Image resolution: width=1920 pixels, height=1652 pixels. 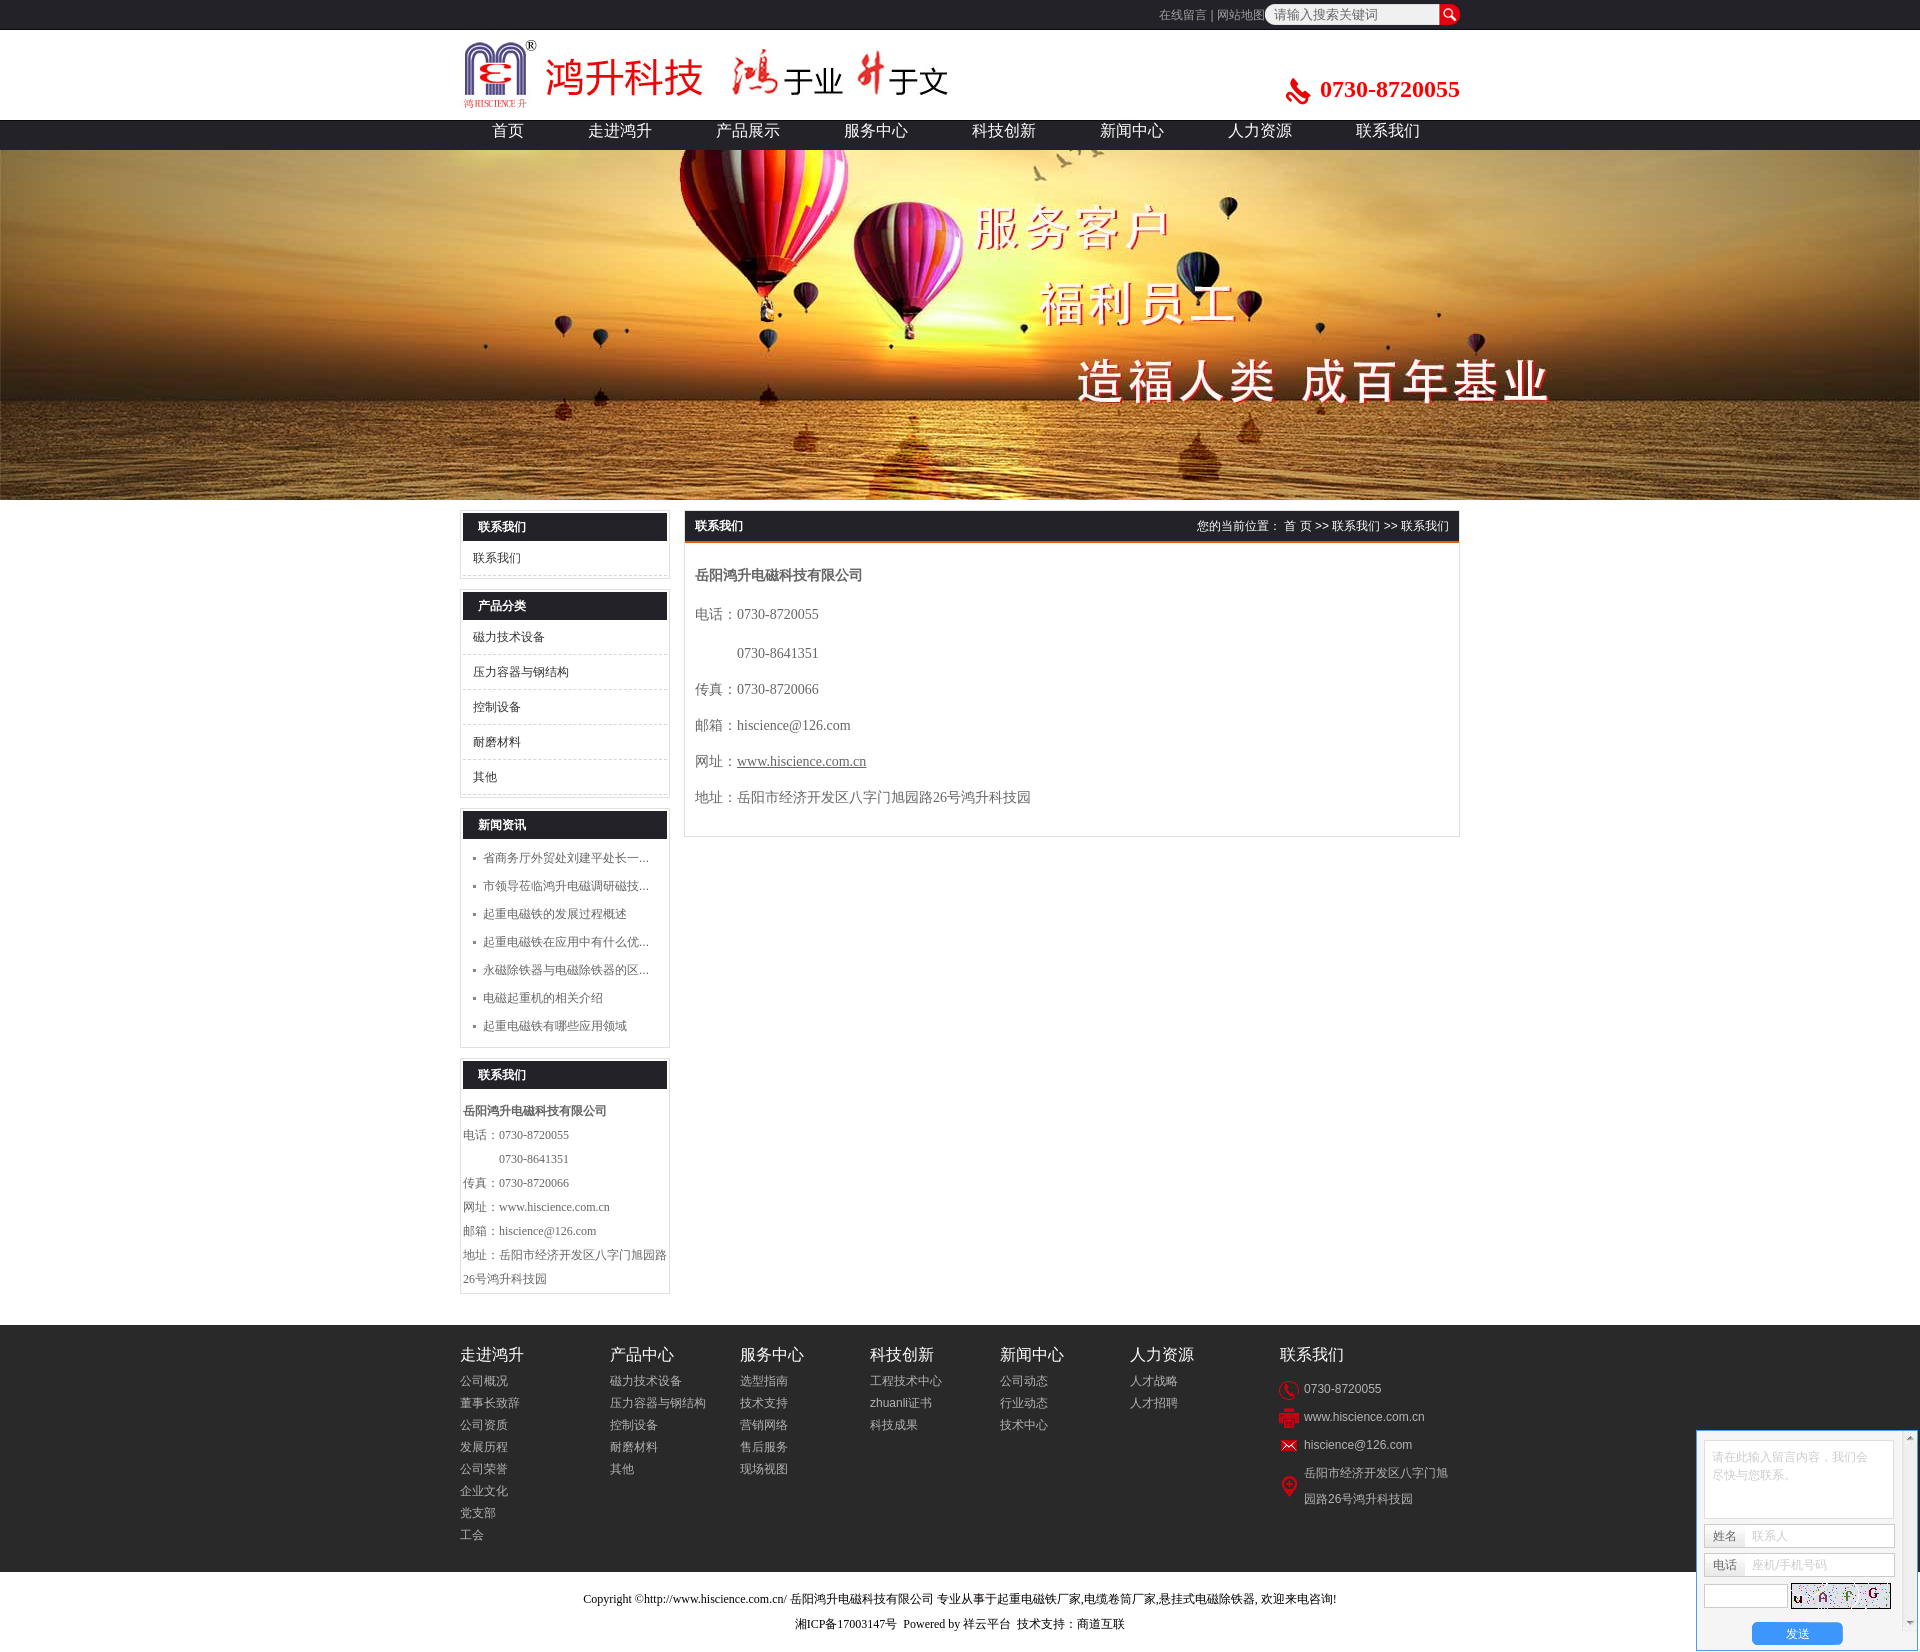 What do you see at coordinates (1154, 1403) in the screenshot?
I see `人才招聘` at bounding box center [1154, 1403].